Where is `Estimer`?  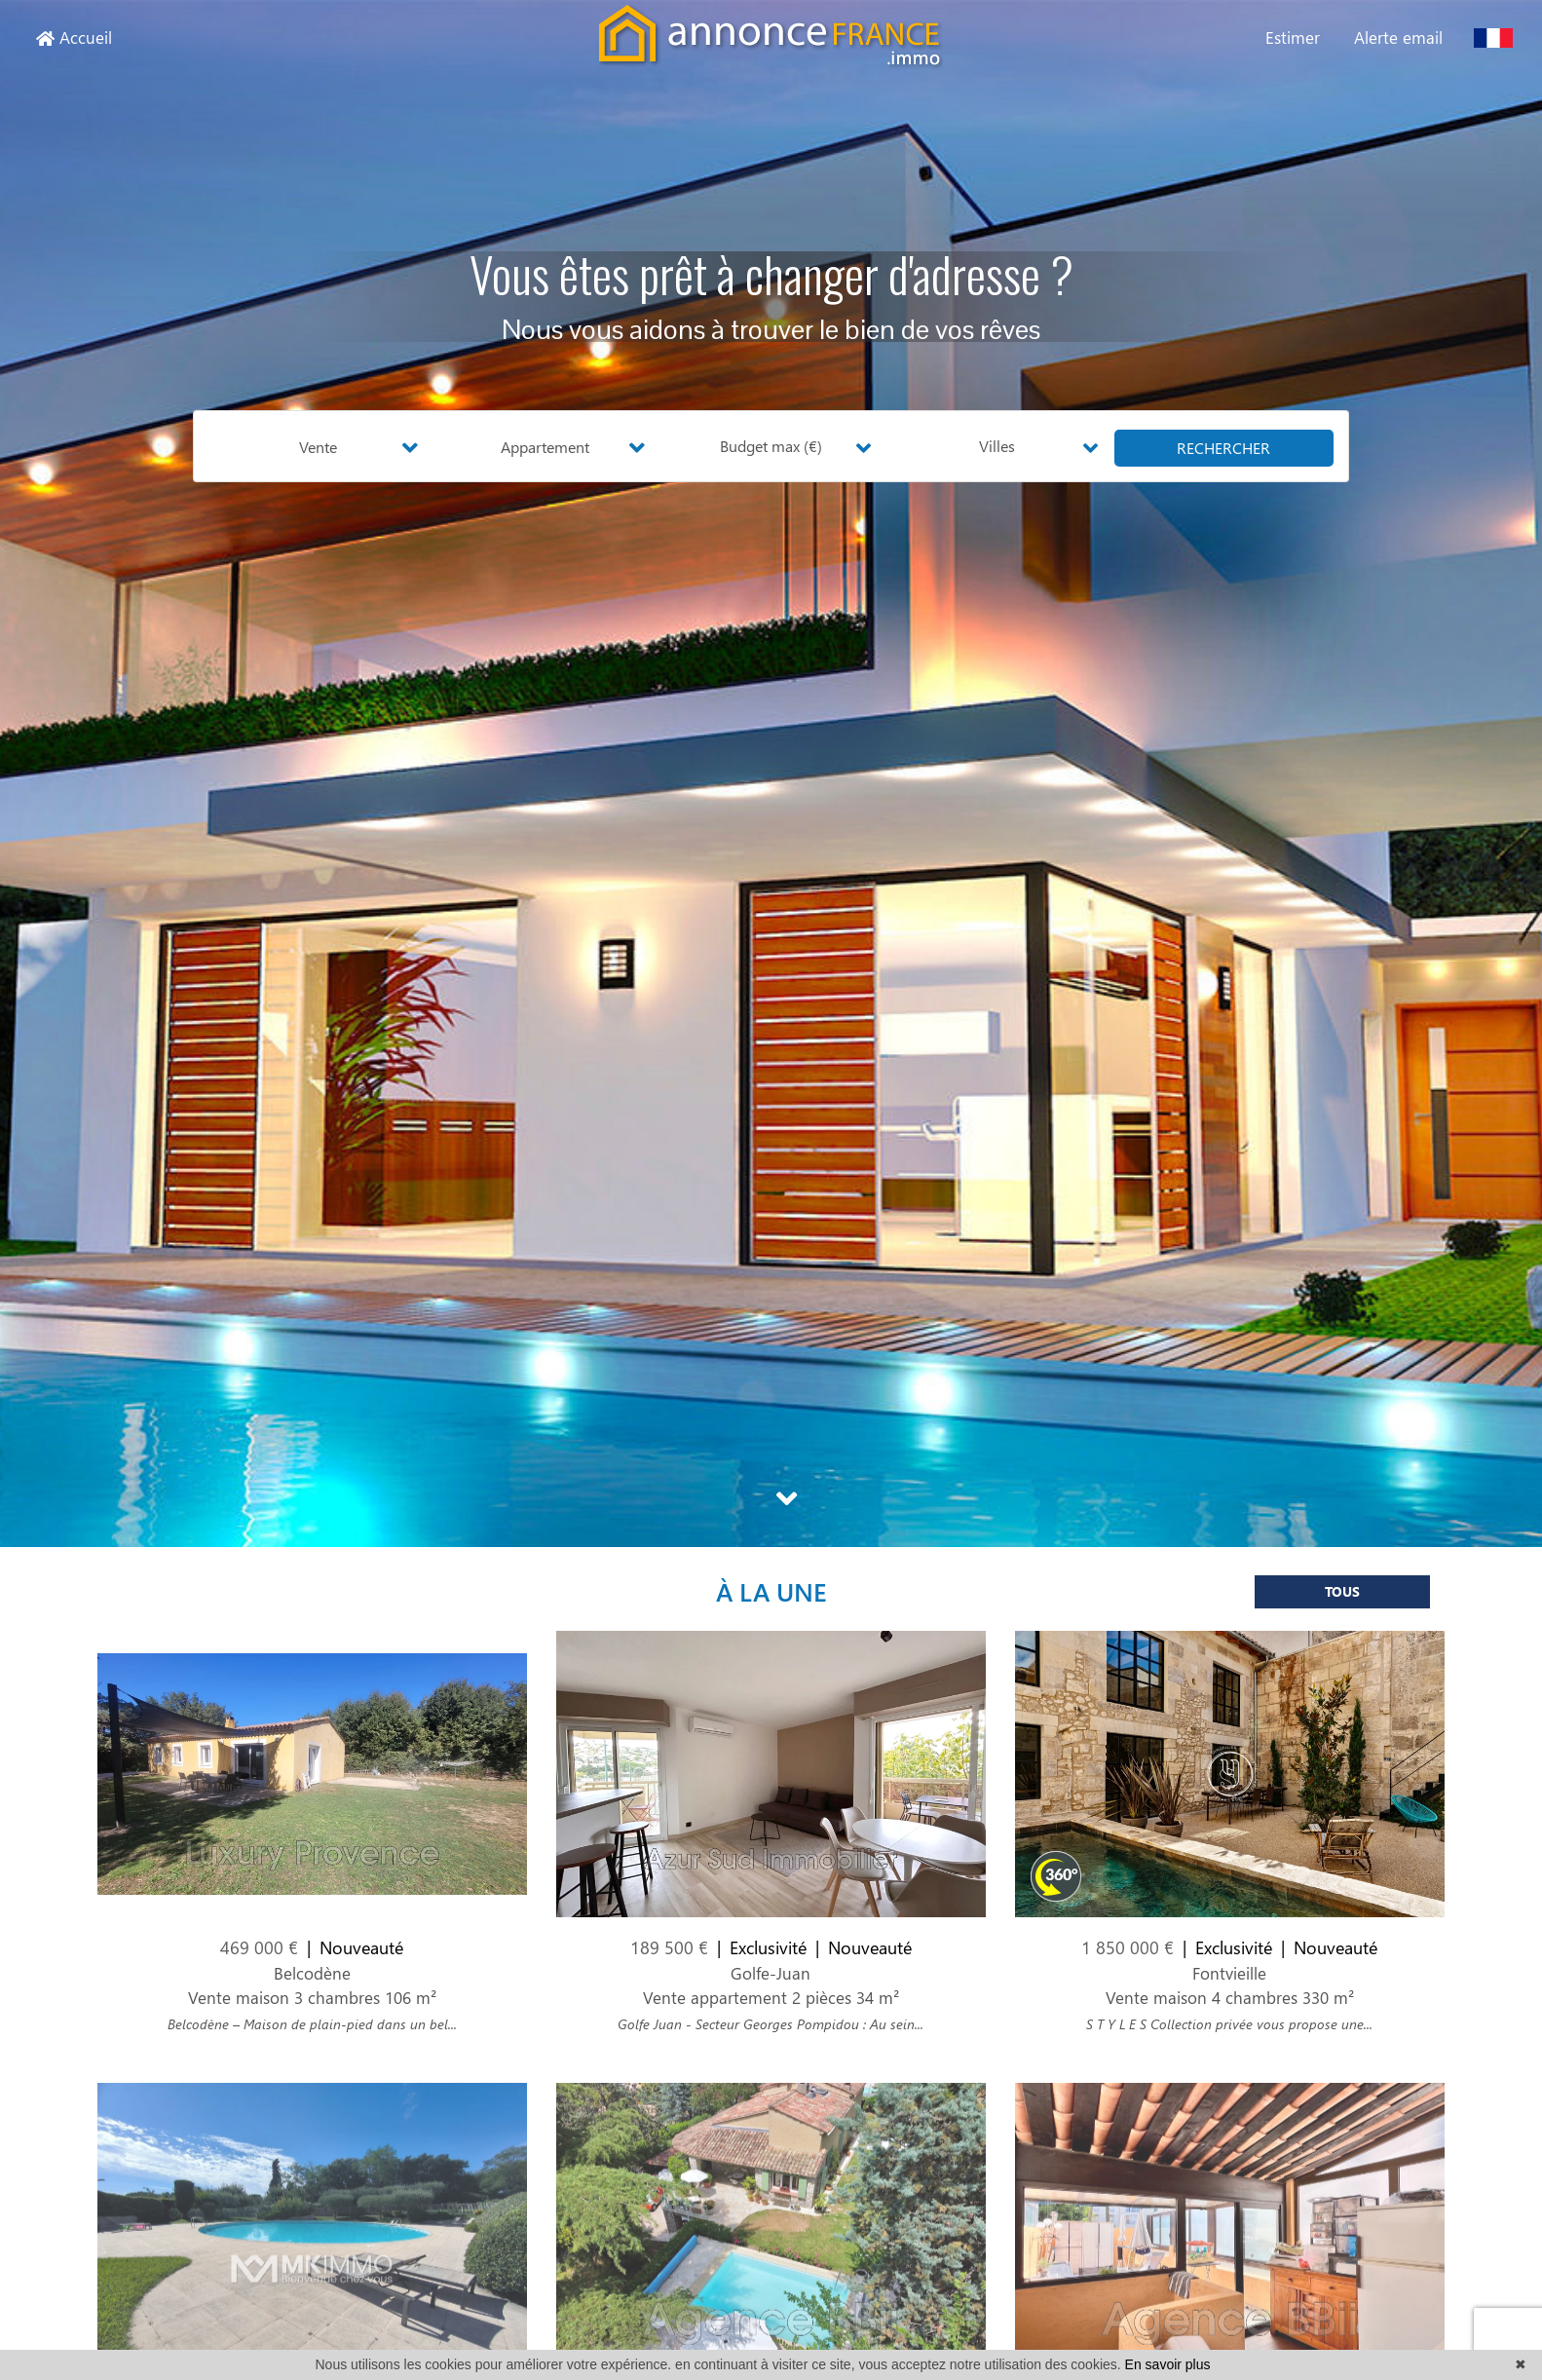
Estimer is located at coordinates (1292, 37).